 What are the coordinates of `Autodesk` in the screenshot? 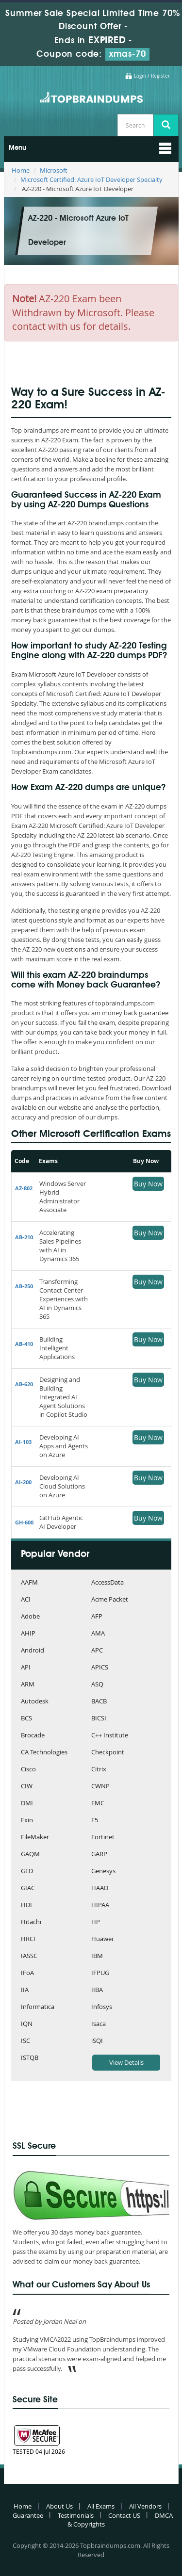 It's located at (35, 1701).